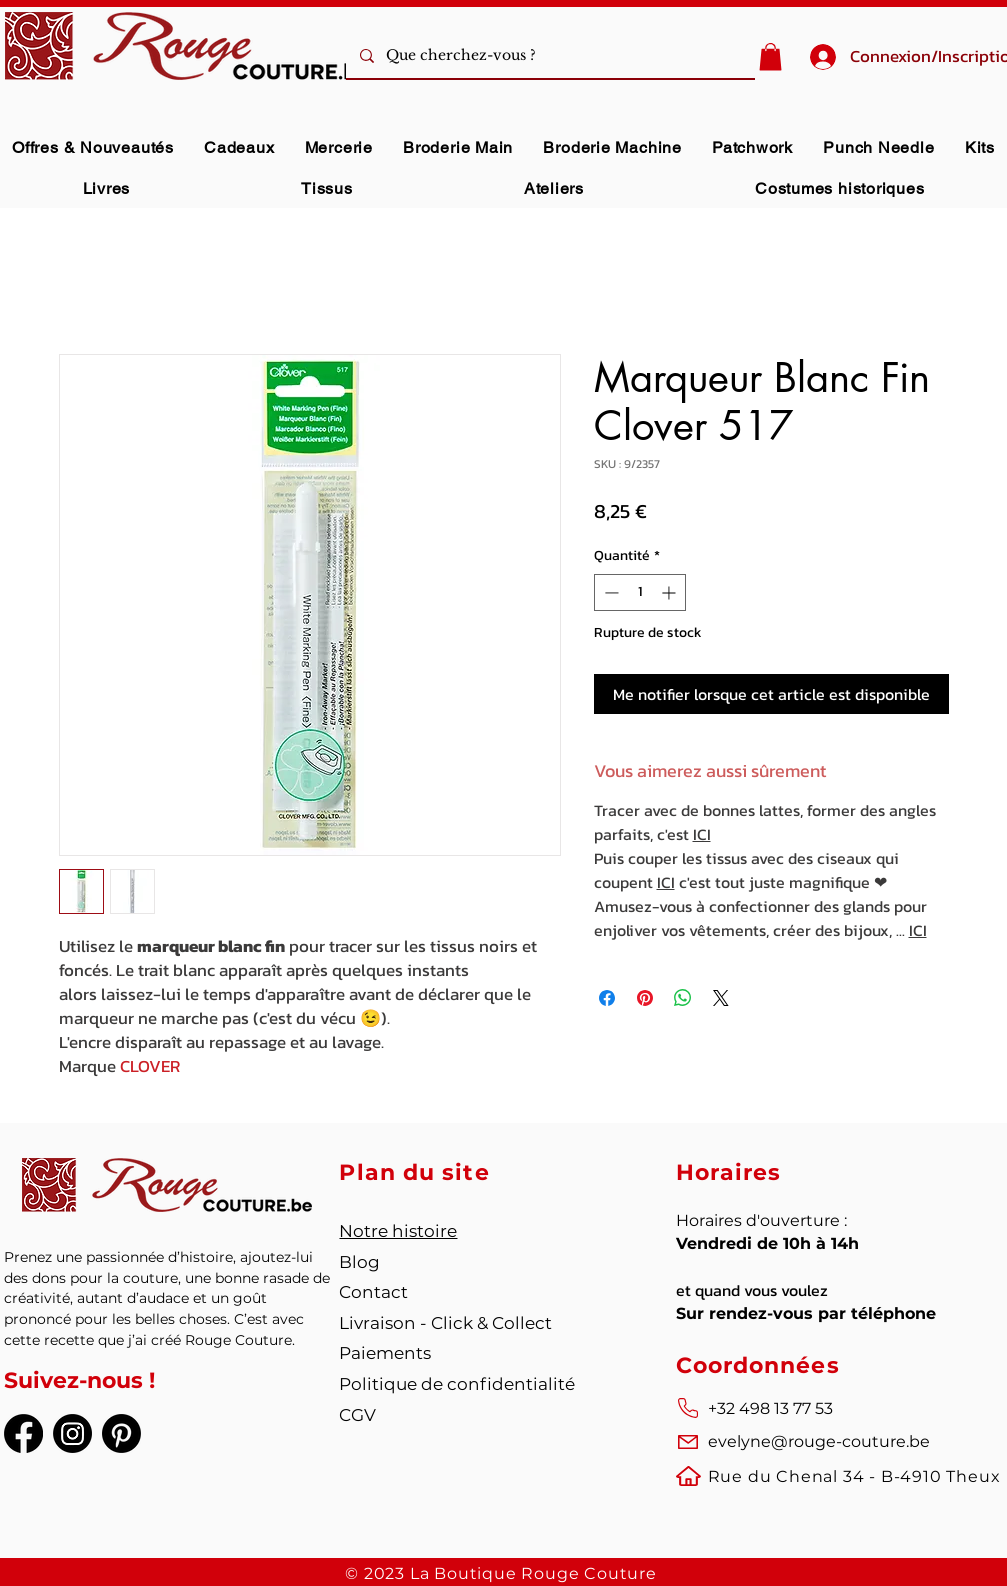 The width and height of the screenshot is (1007, 1586). What do you see at coordinates (357, 1415) in the screenshot?
I see `CGV` at bounding box center [357, 1415].